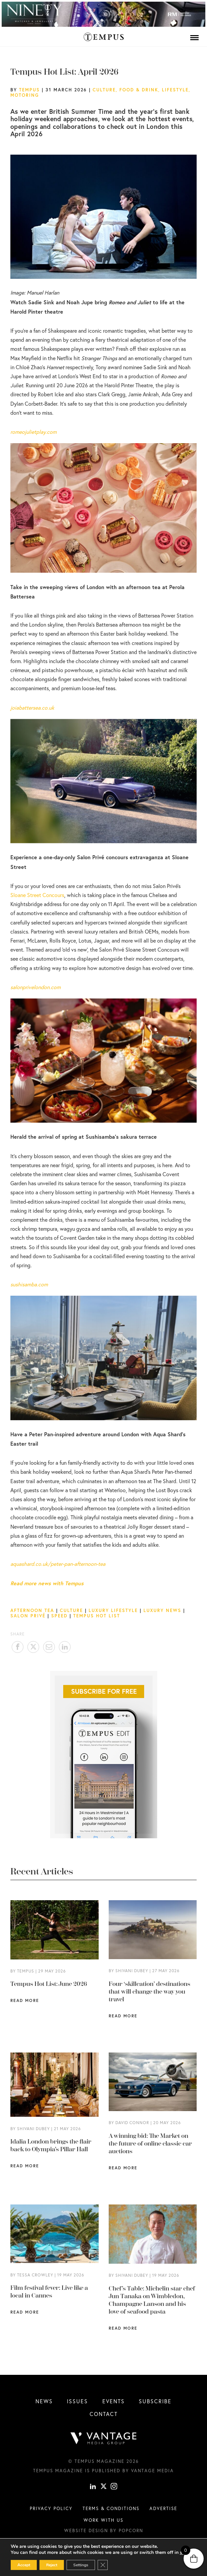  I want to click on joiabattersea.co.uk, so click(32, 707).